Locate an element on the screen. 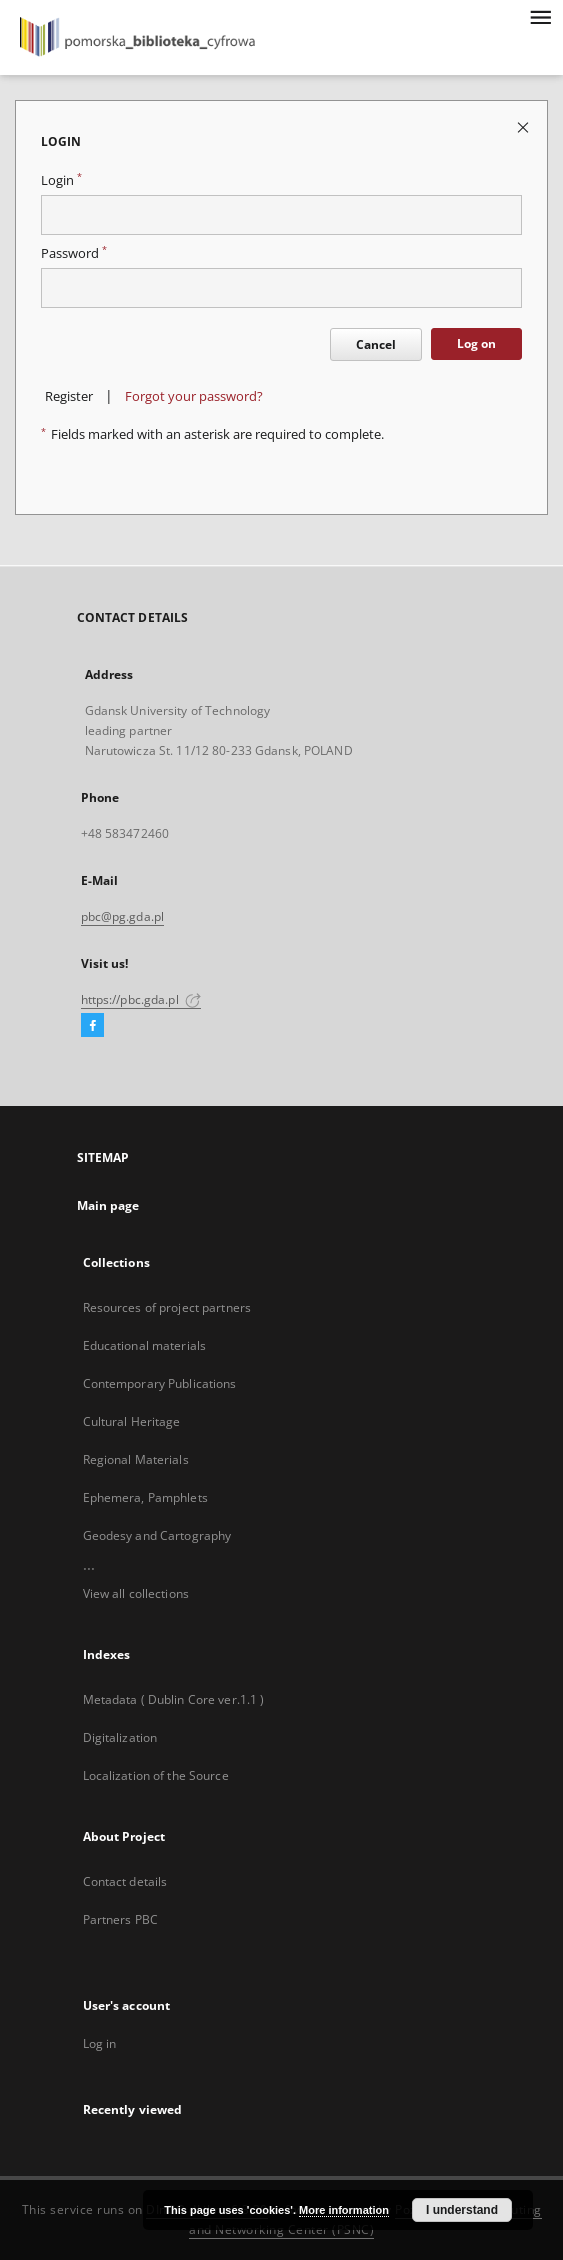 This screenshot has height=2260, width=563. Cultural Heritage is located at coordinates (132, 1421).